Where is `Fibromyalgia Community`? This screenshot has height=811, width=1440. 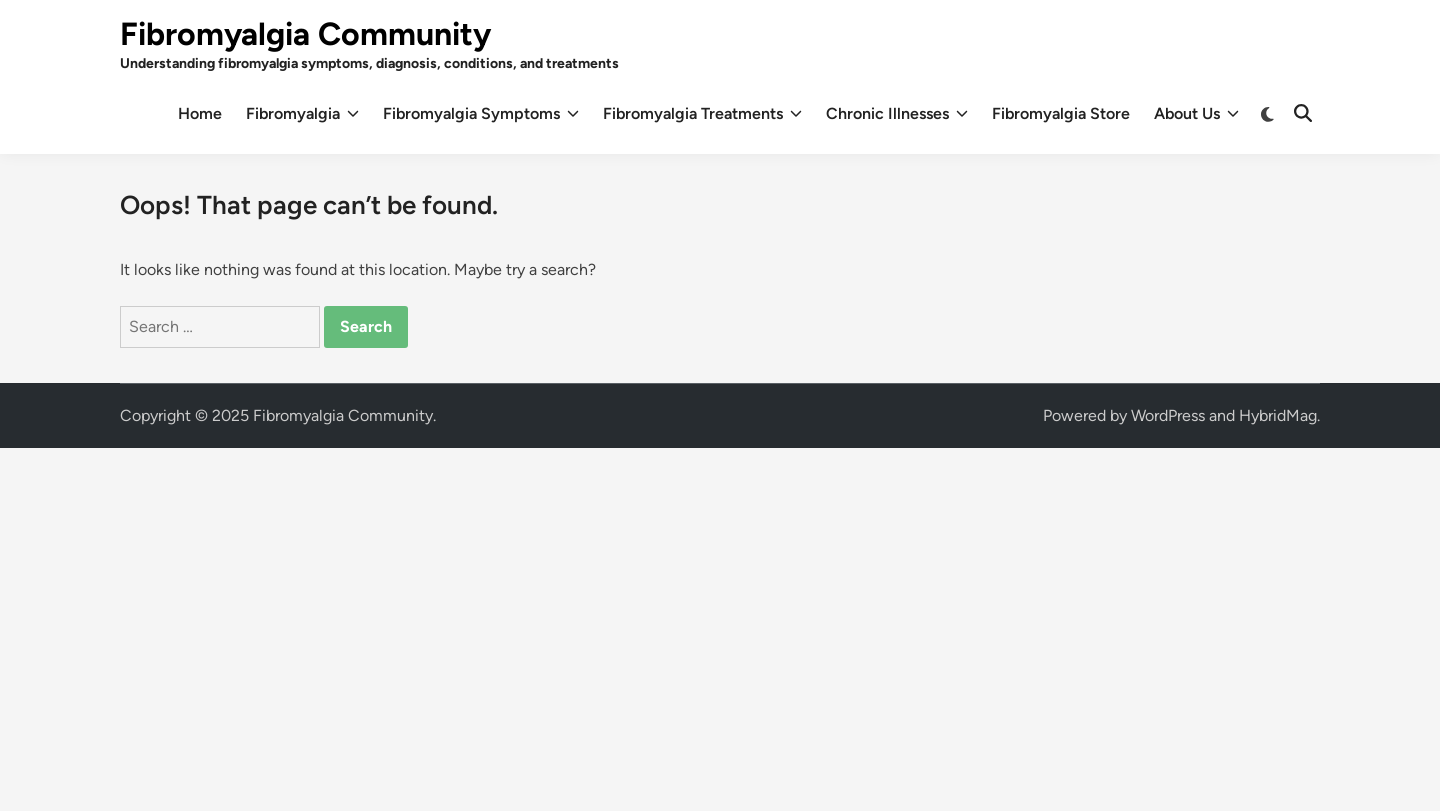 Fibromyalgia Community is located at coordinates (305, 34).